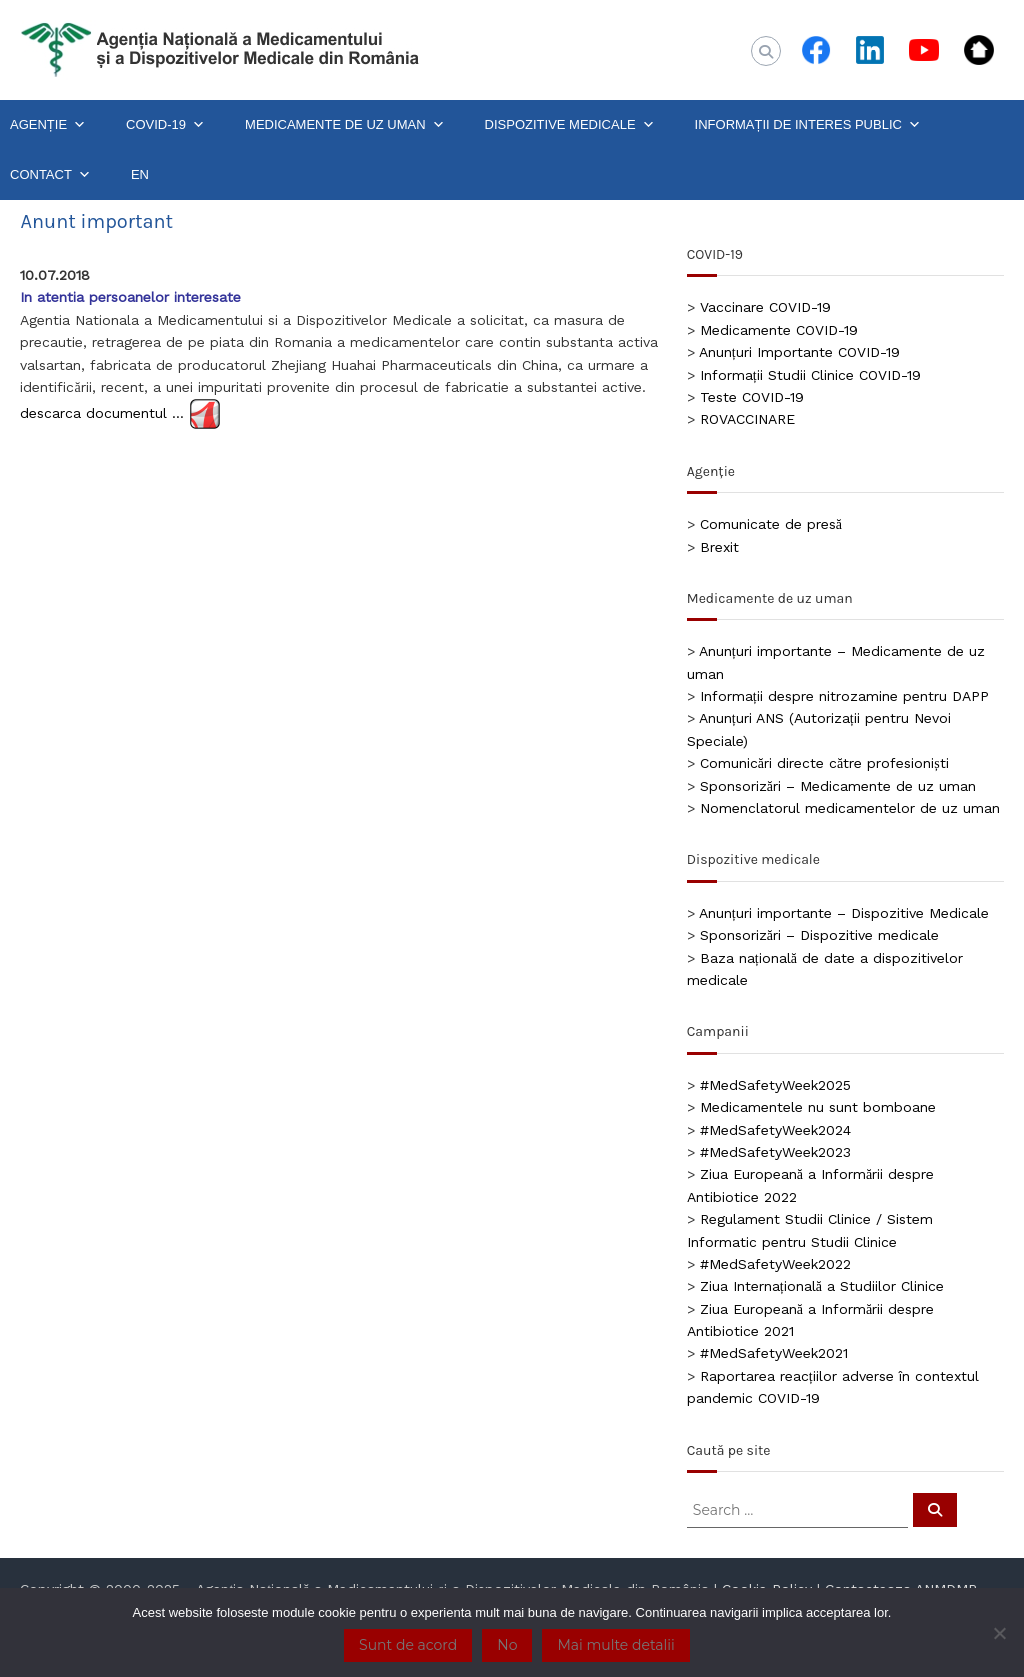 The height and width of the screenshot is (1677, 1024). What do you see at coordinates (799, 352) in the screenshot?
I see `Anunțuri Importante COVID-19` at bounding box center [799, 352].